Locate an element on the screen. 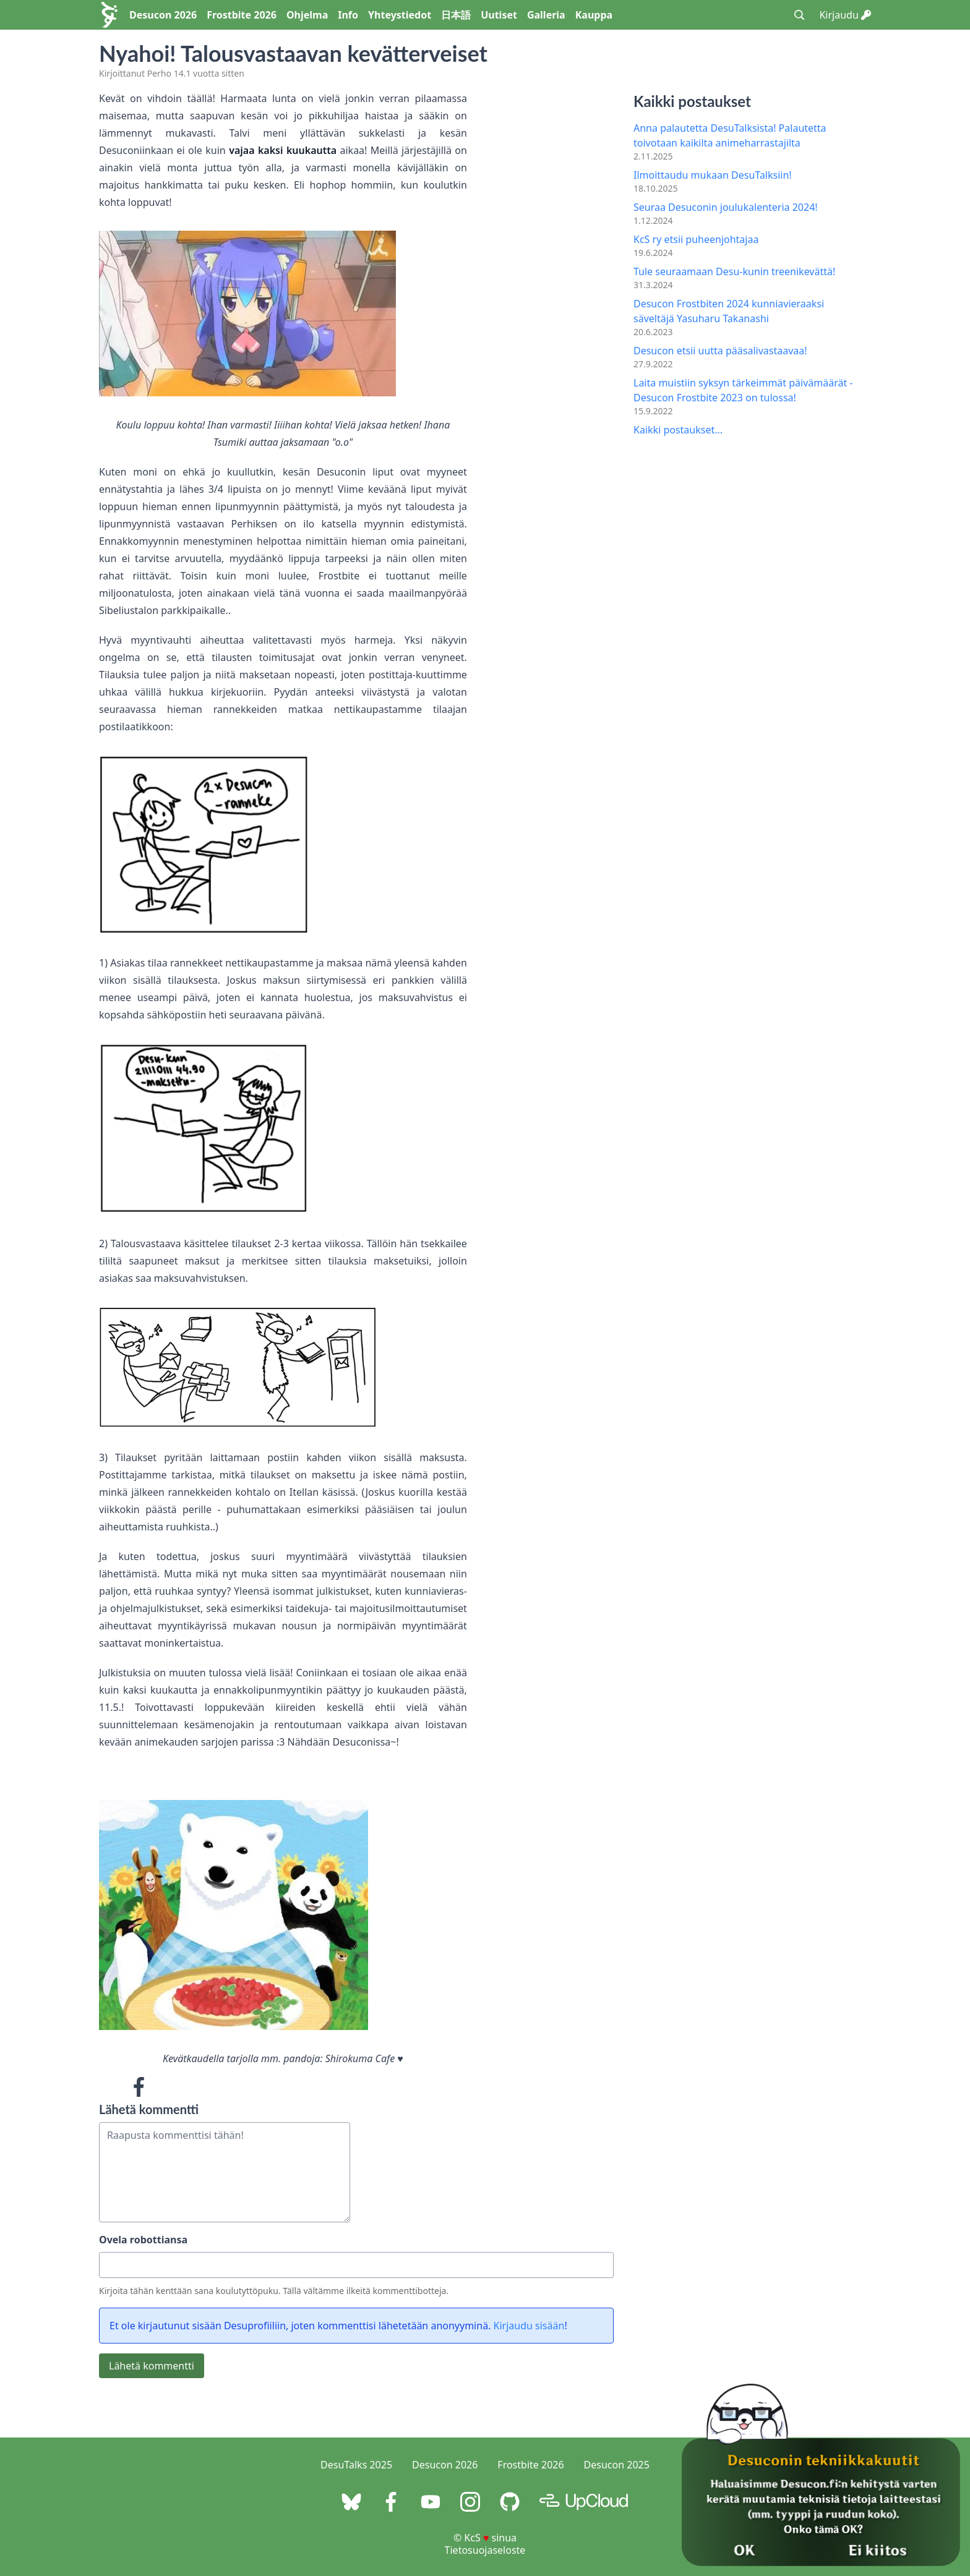 The image size is (970, 2576). Desucon Frostbiten 2024 kunniavieraaksi säveltäjä Yasuharu Takanashi is located at coordinates (728, 311).